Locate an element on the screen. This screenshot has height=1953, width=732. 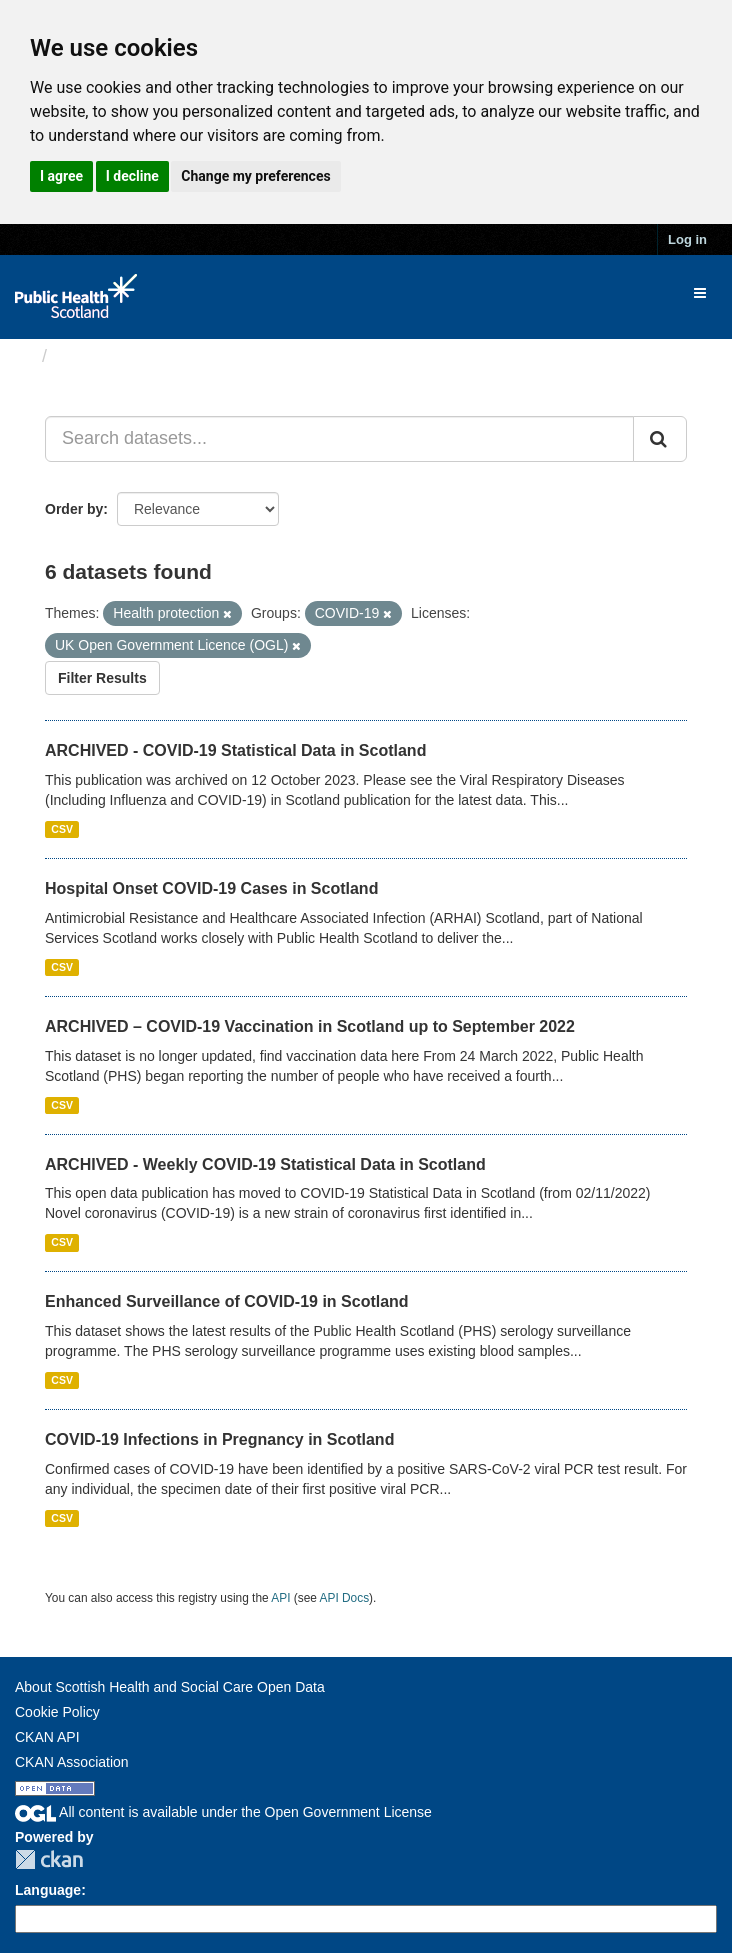
CKAN Association is located at coordinates (72, 1762).